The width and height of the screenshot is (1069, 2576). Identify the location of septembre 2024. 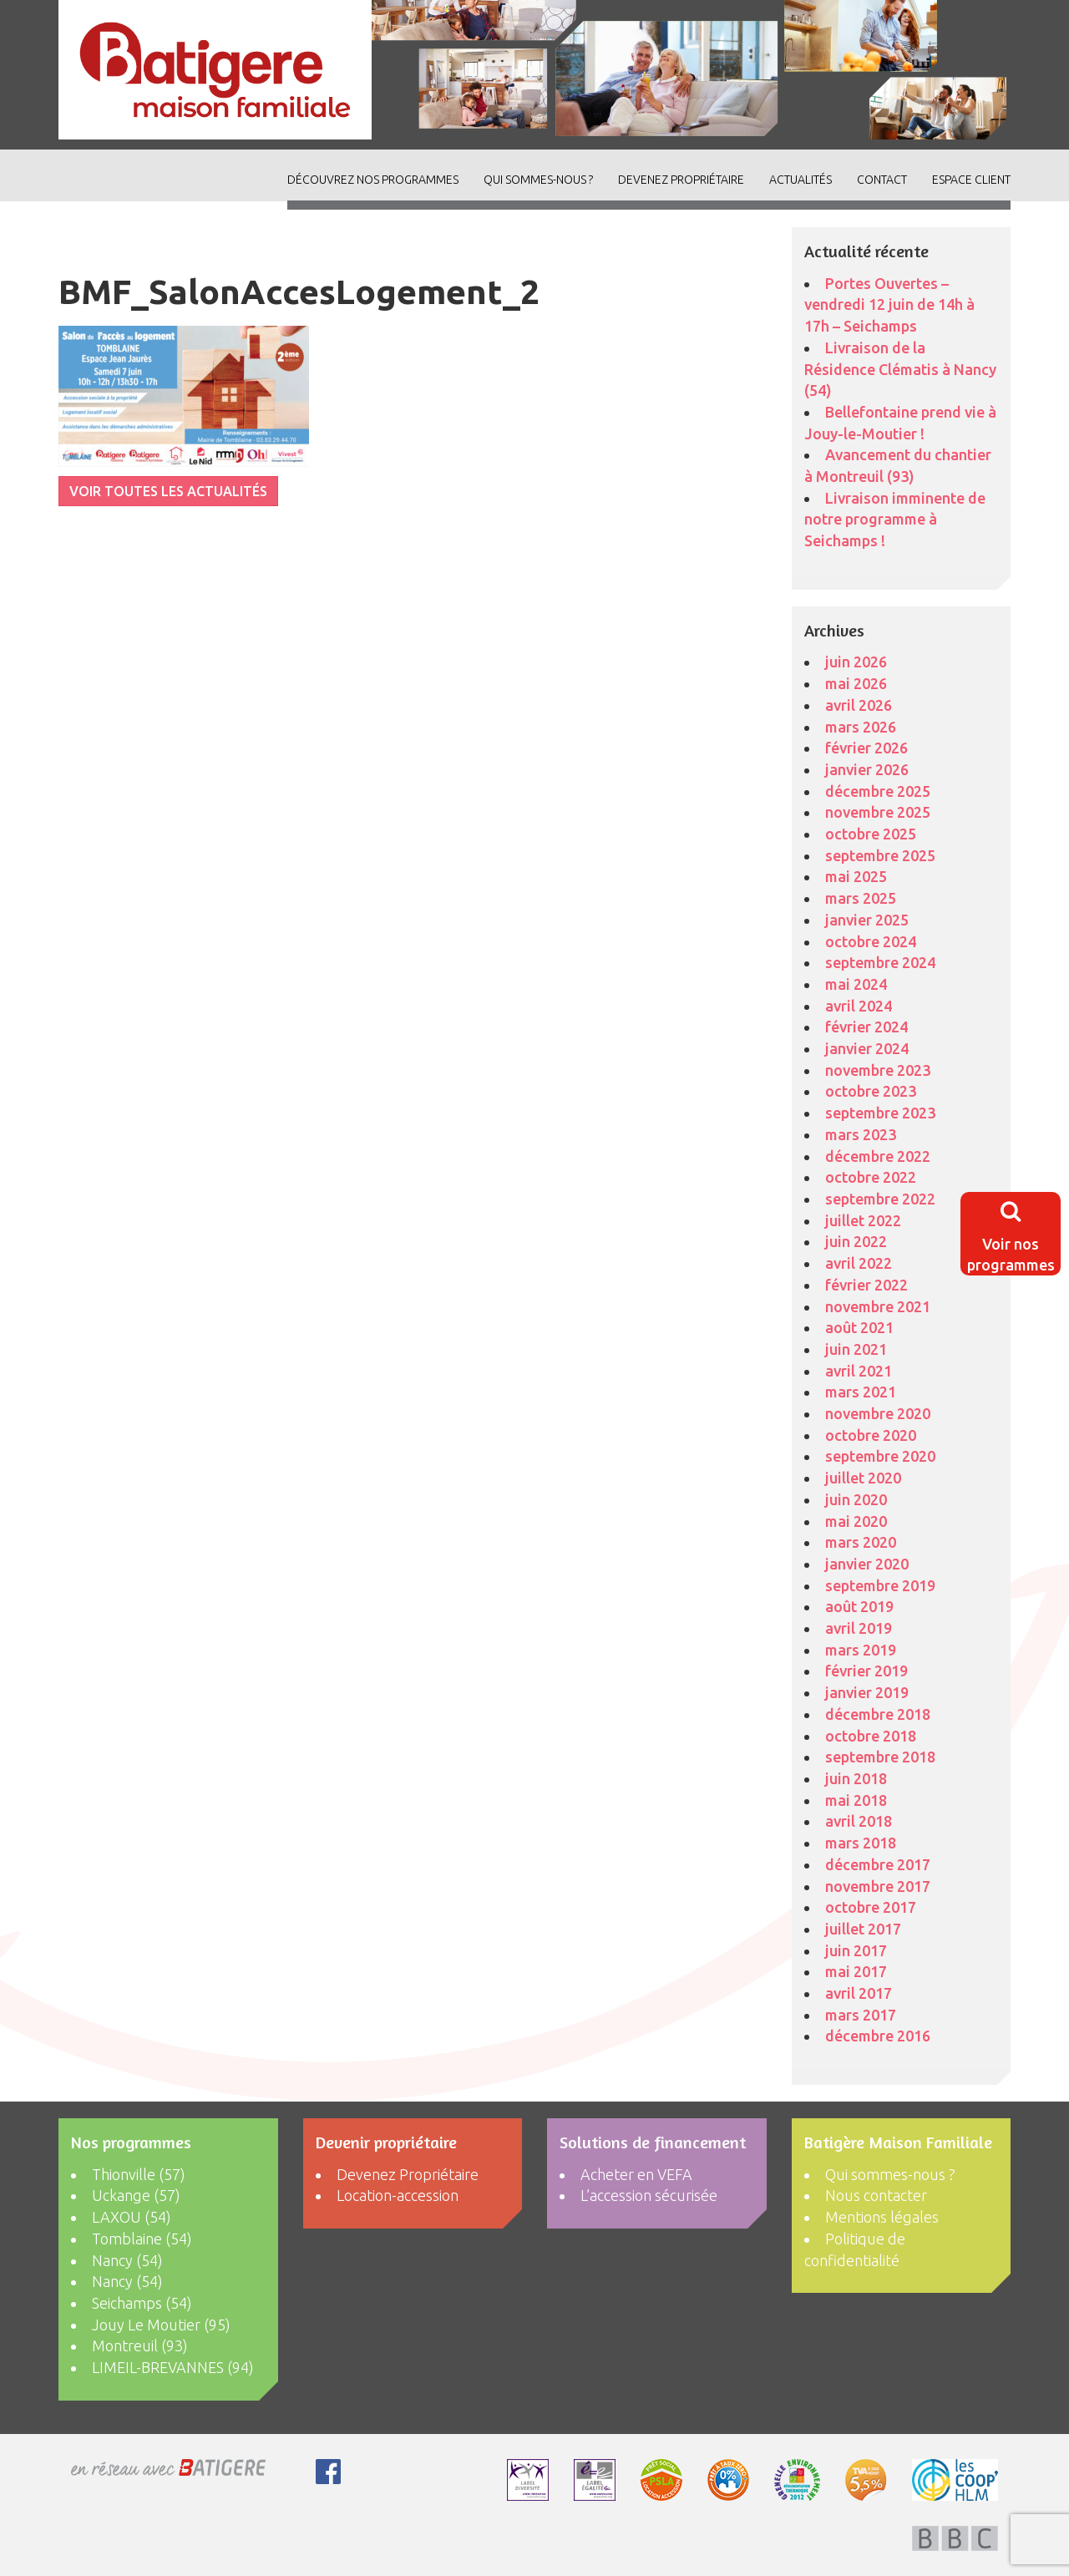
(880, 962).